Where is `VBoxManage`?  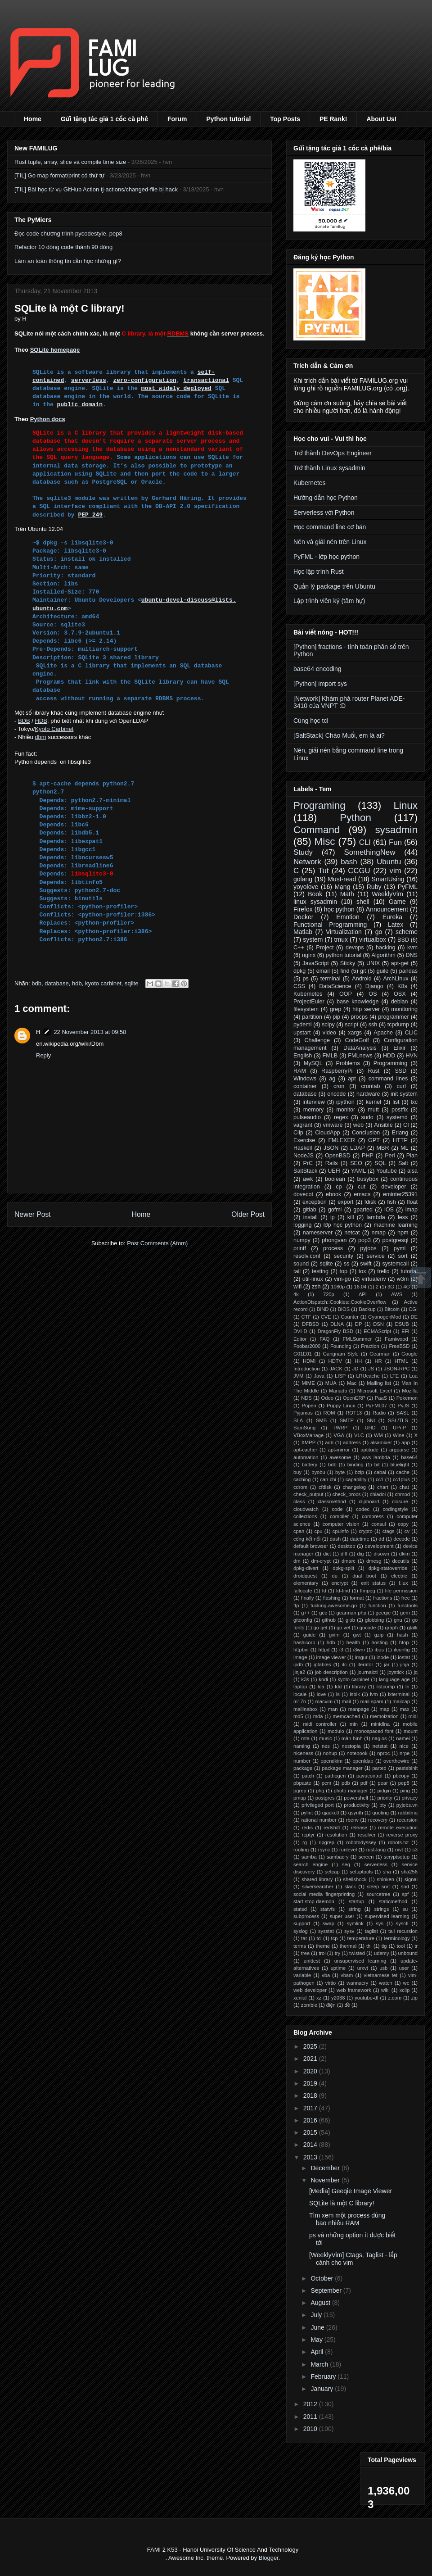 VBoxManage is located at coordinates (308, 1435).